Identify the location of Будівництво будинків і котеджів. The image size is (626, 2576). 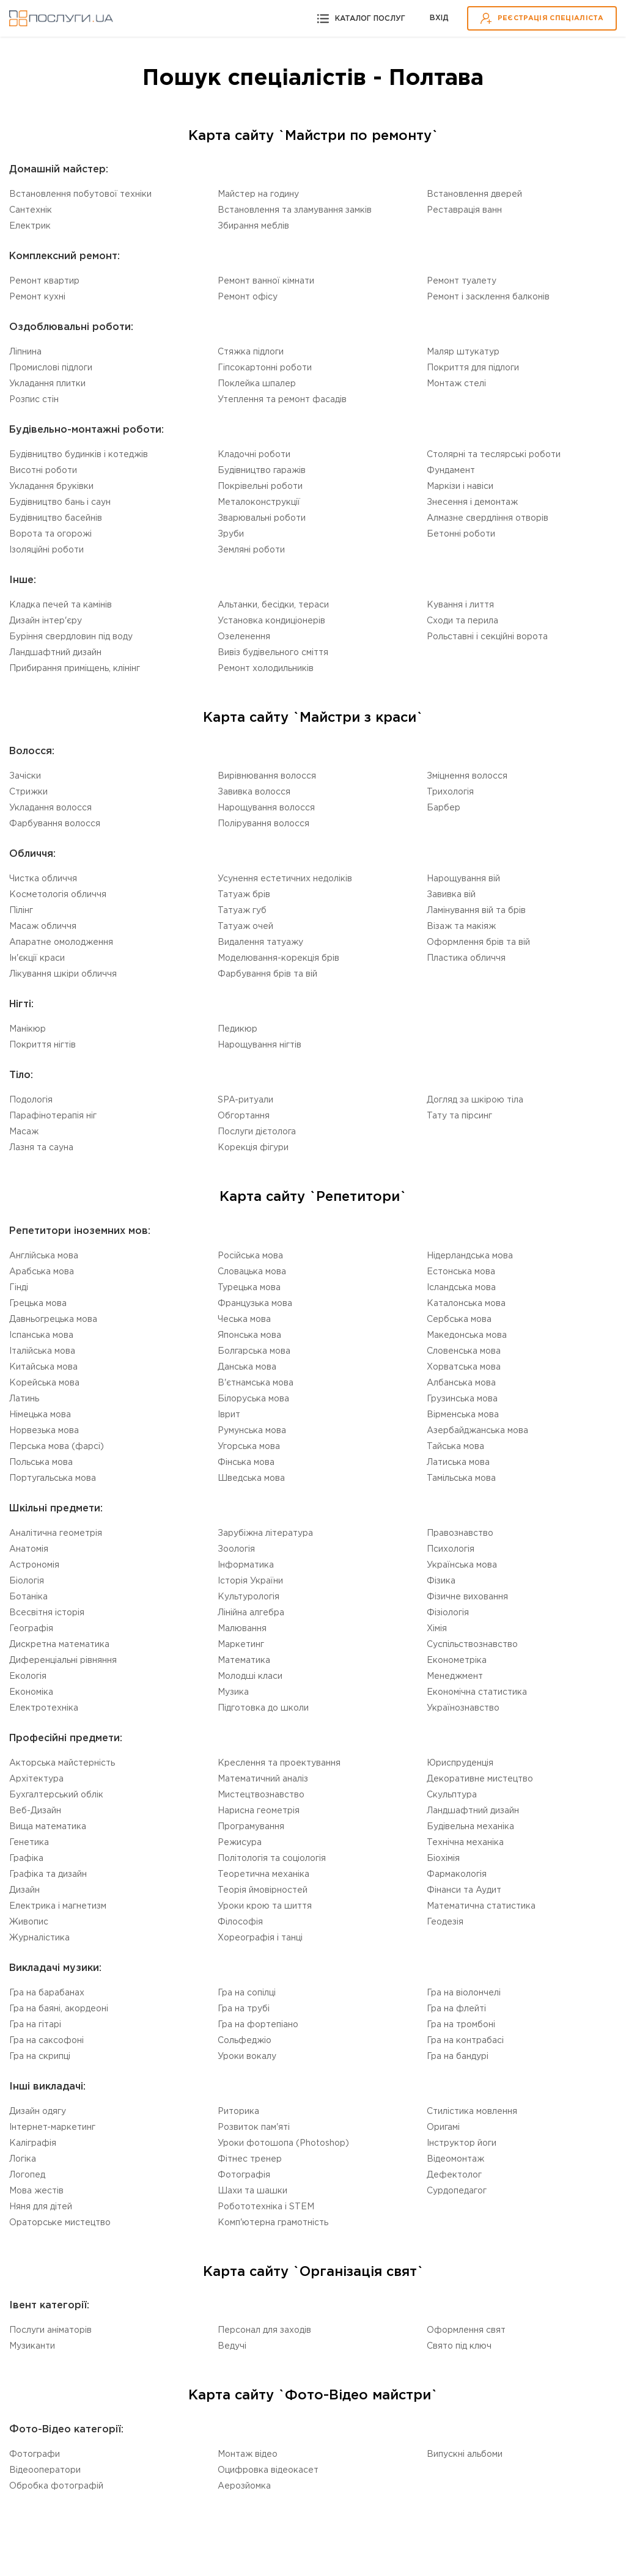
(78, 454).